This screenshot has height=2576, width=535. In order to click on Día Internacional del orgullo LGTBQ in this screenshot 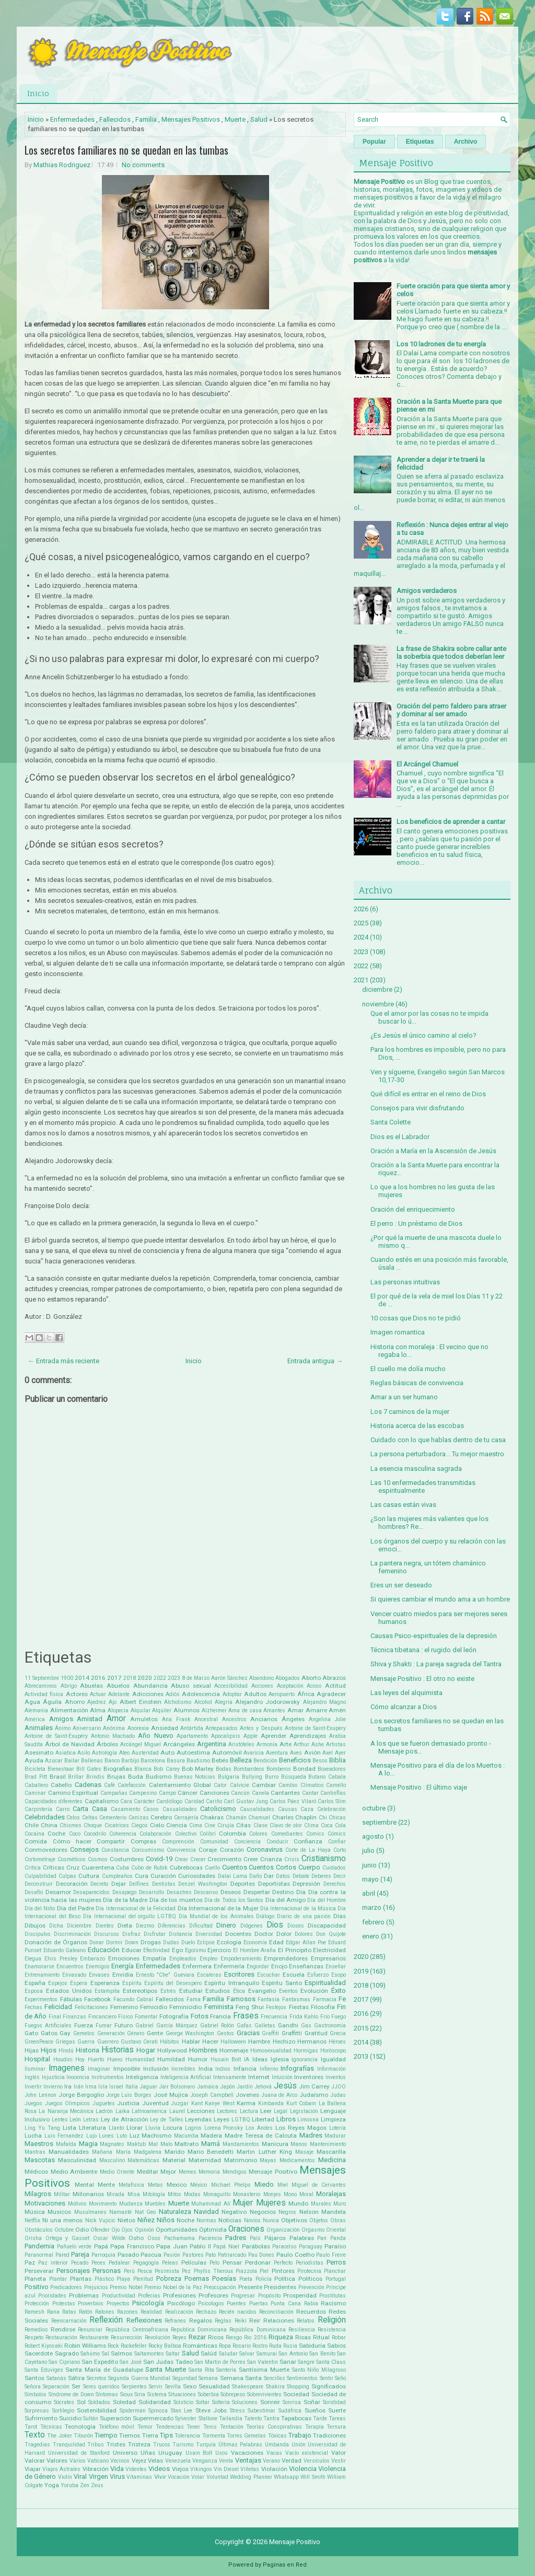, I will do `click(129, 1916)`.